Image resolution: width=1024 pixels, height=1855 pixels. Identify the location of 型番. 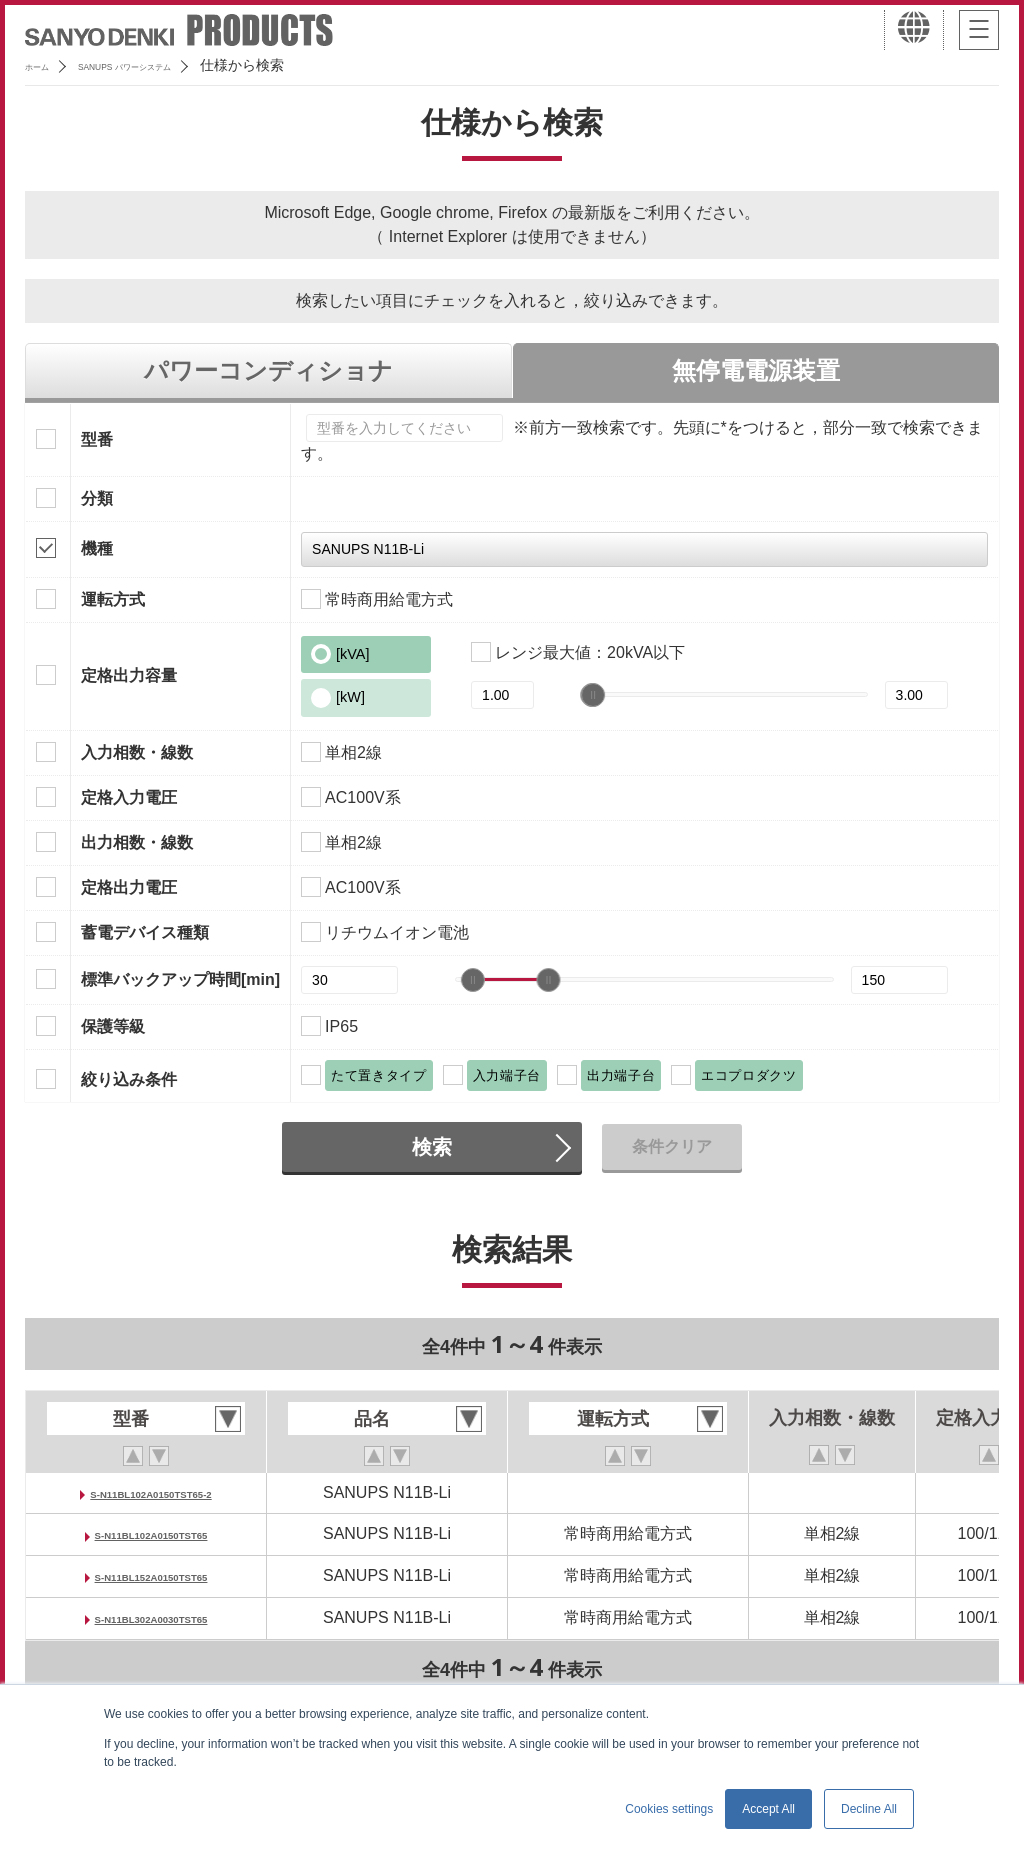
(97, 439).